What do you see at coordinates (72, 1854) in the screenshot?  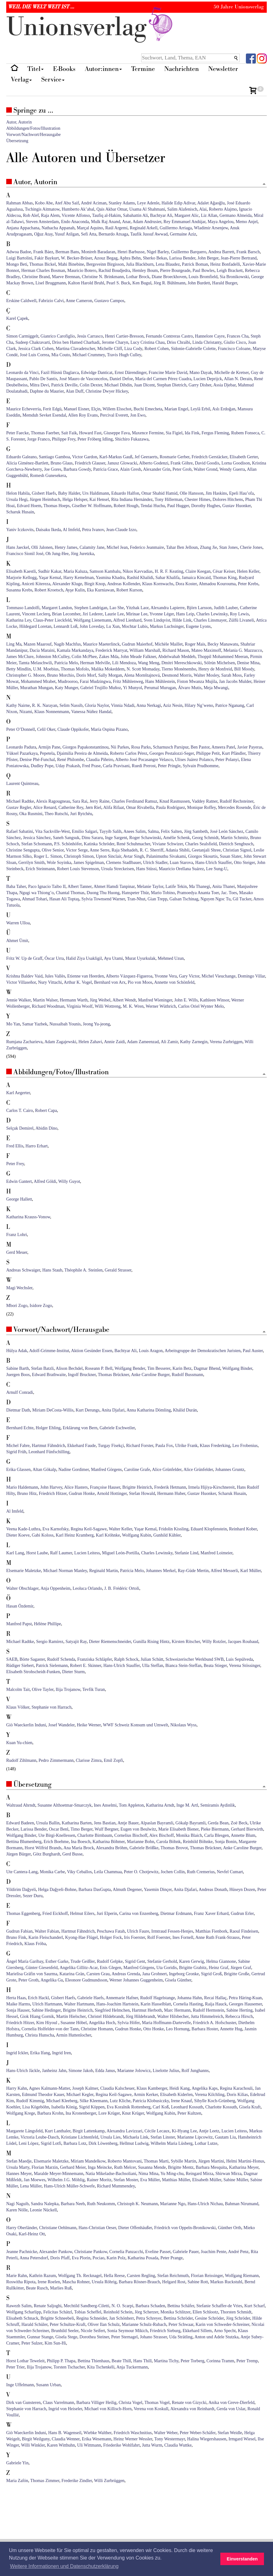 I see `Gerd Busse` at bounding box center [72, 1854].